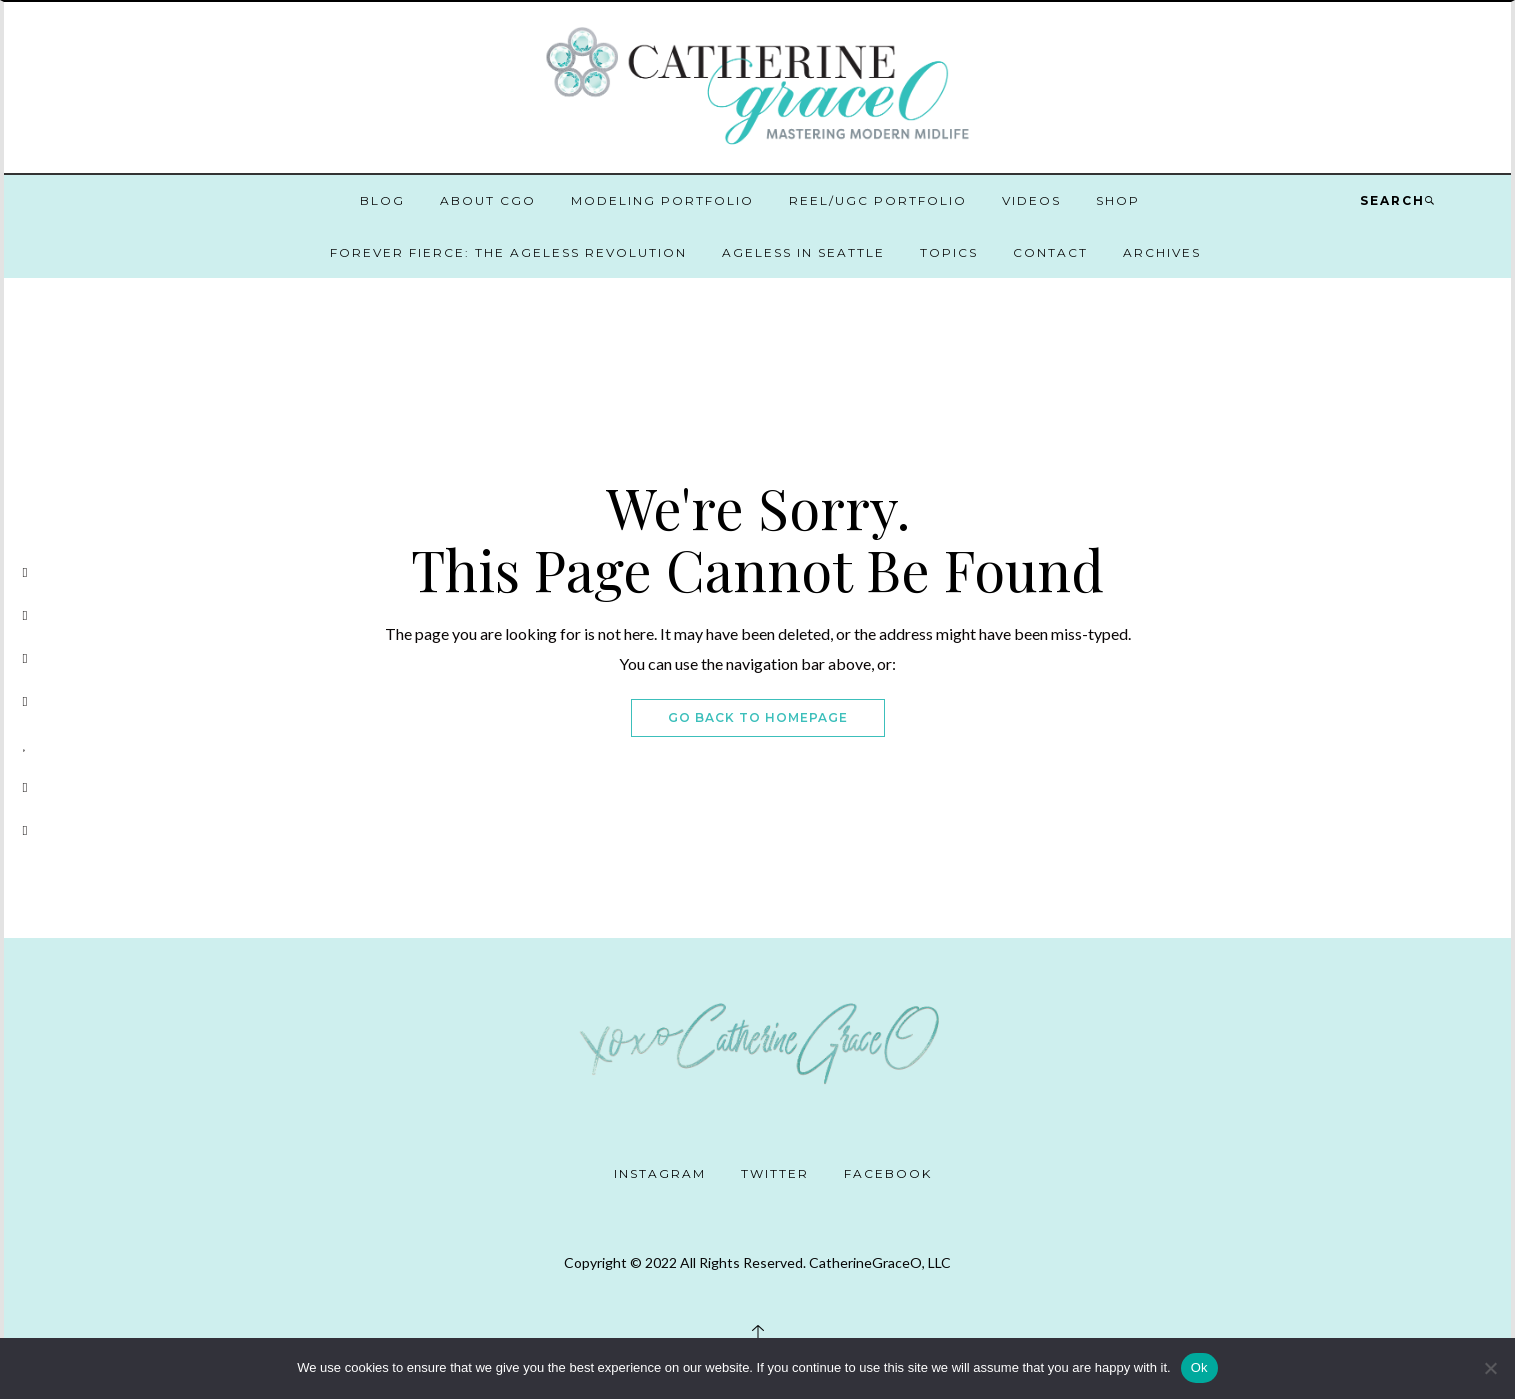 The image size is (1515, 1399). What do you see at coordinates (775, 1173) in the screenshot?
I see `Twitter` at bounding box center [775, 1173].